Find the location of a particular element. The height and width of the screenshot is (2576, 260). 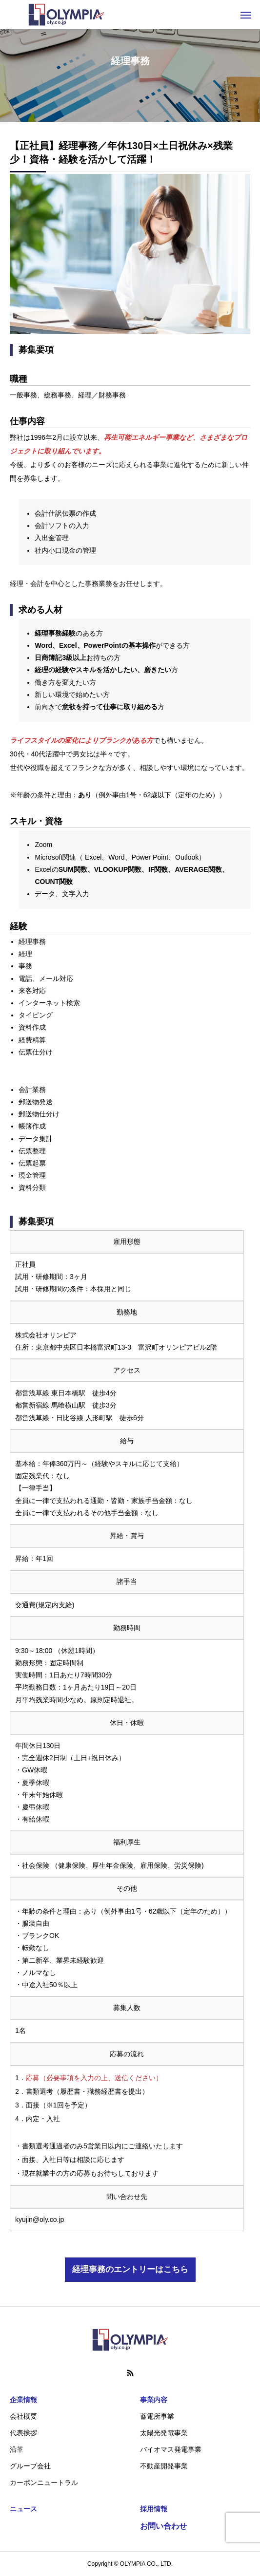

ニュース is located at coordinates (23, 2509).